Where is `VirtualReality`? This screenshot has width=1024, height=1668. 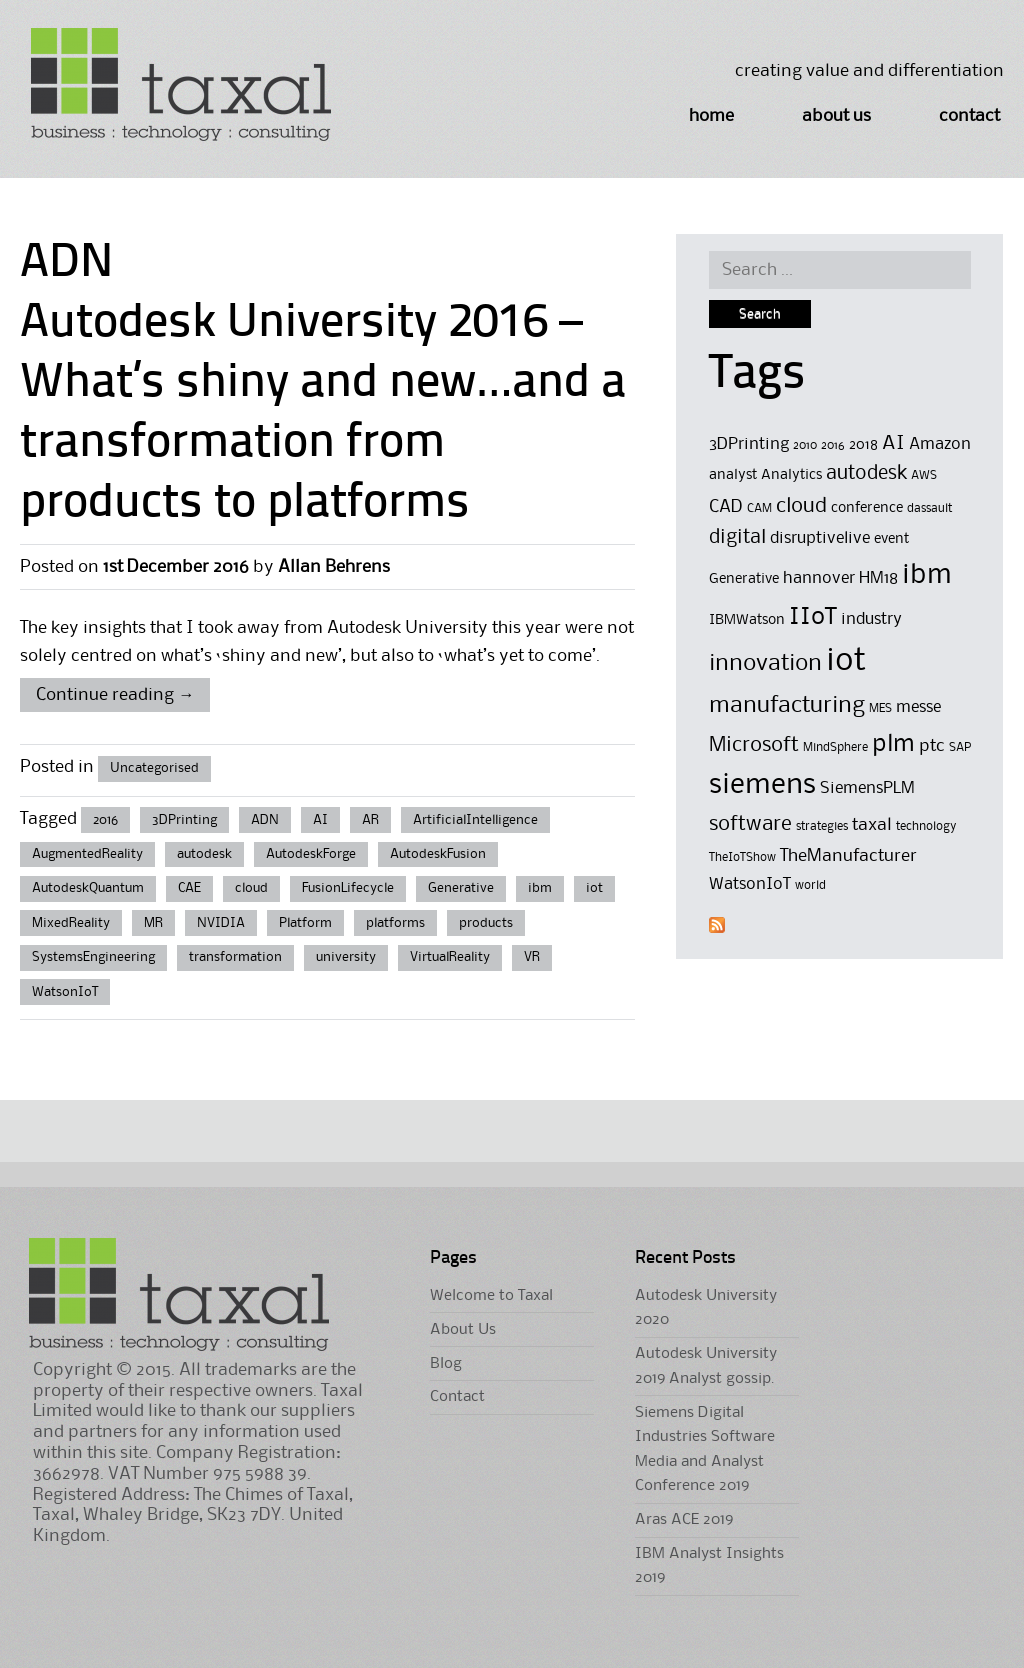
VirtualReality is located at coordinates (450, 957).